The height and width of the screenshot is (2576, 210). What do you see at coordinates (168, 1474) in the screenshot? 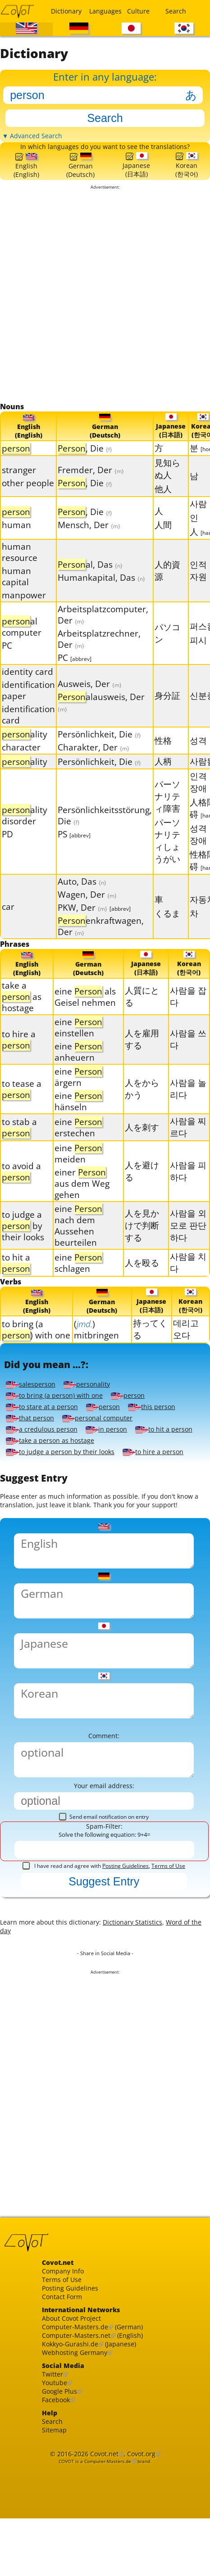
I see `to hire a person` at bounding box center [168, 1474].